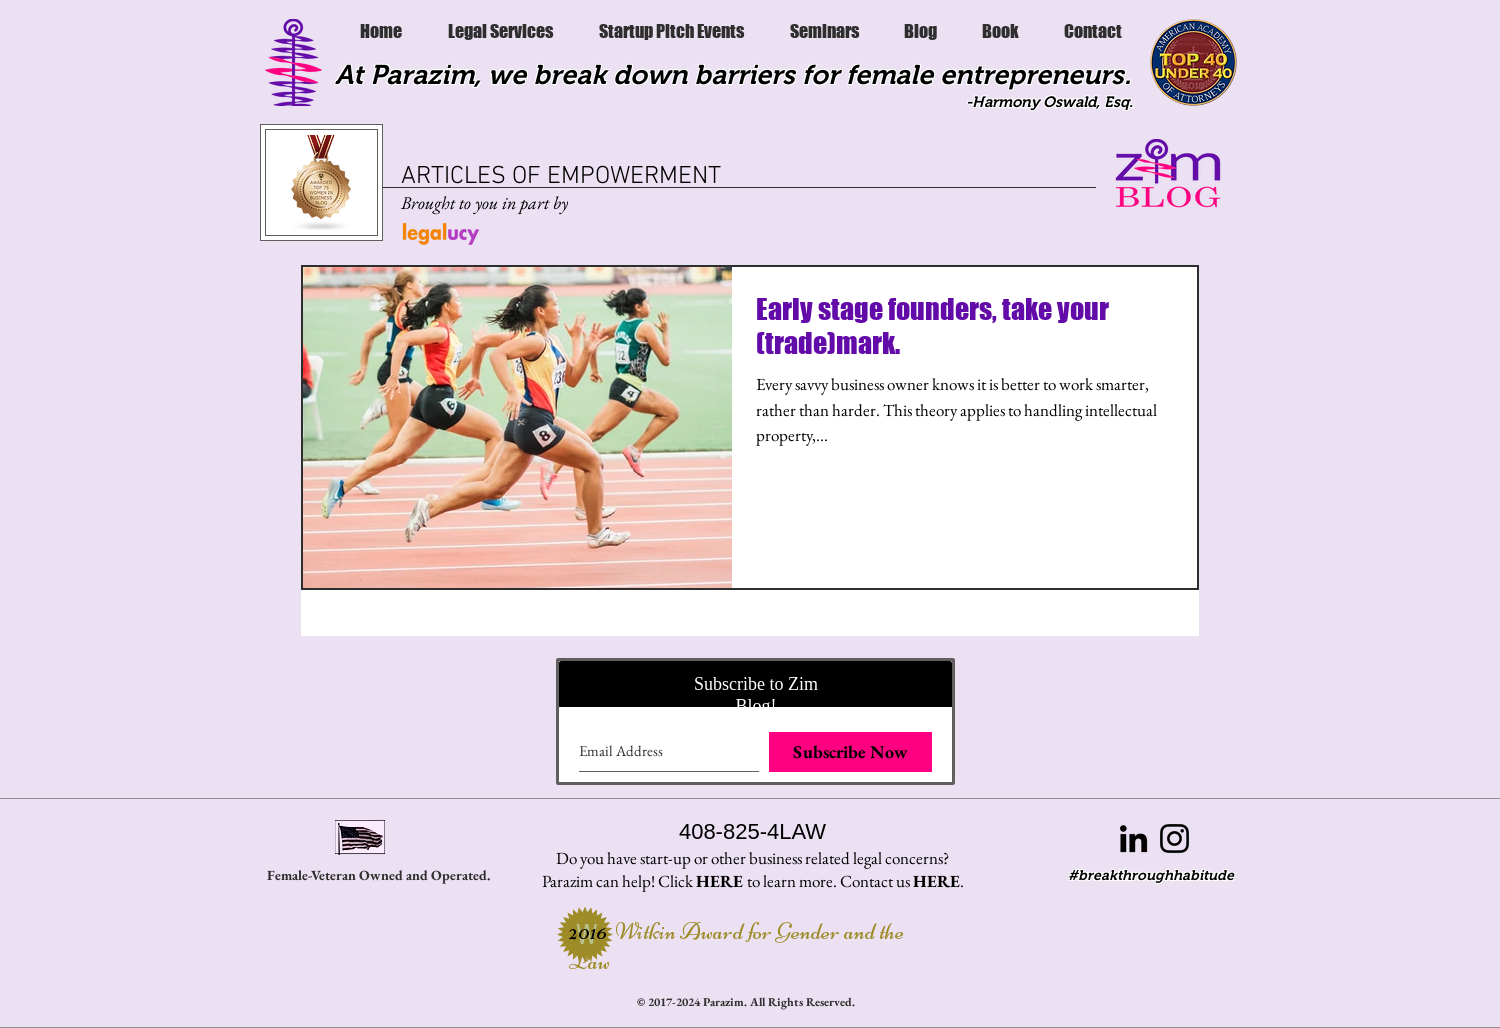  Describe the element at coordinates (719, 881) in the screenshot. I see `HERE` at that location.